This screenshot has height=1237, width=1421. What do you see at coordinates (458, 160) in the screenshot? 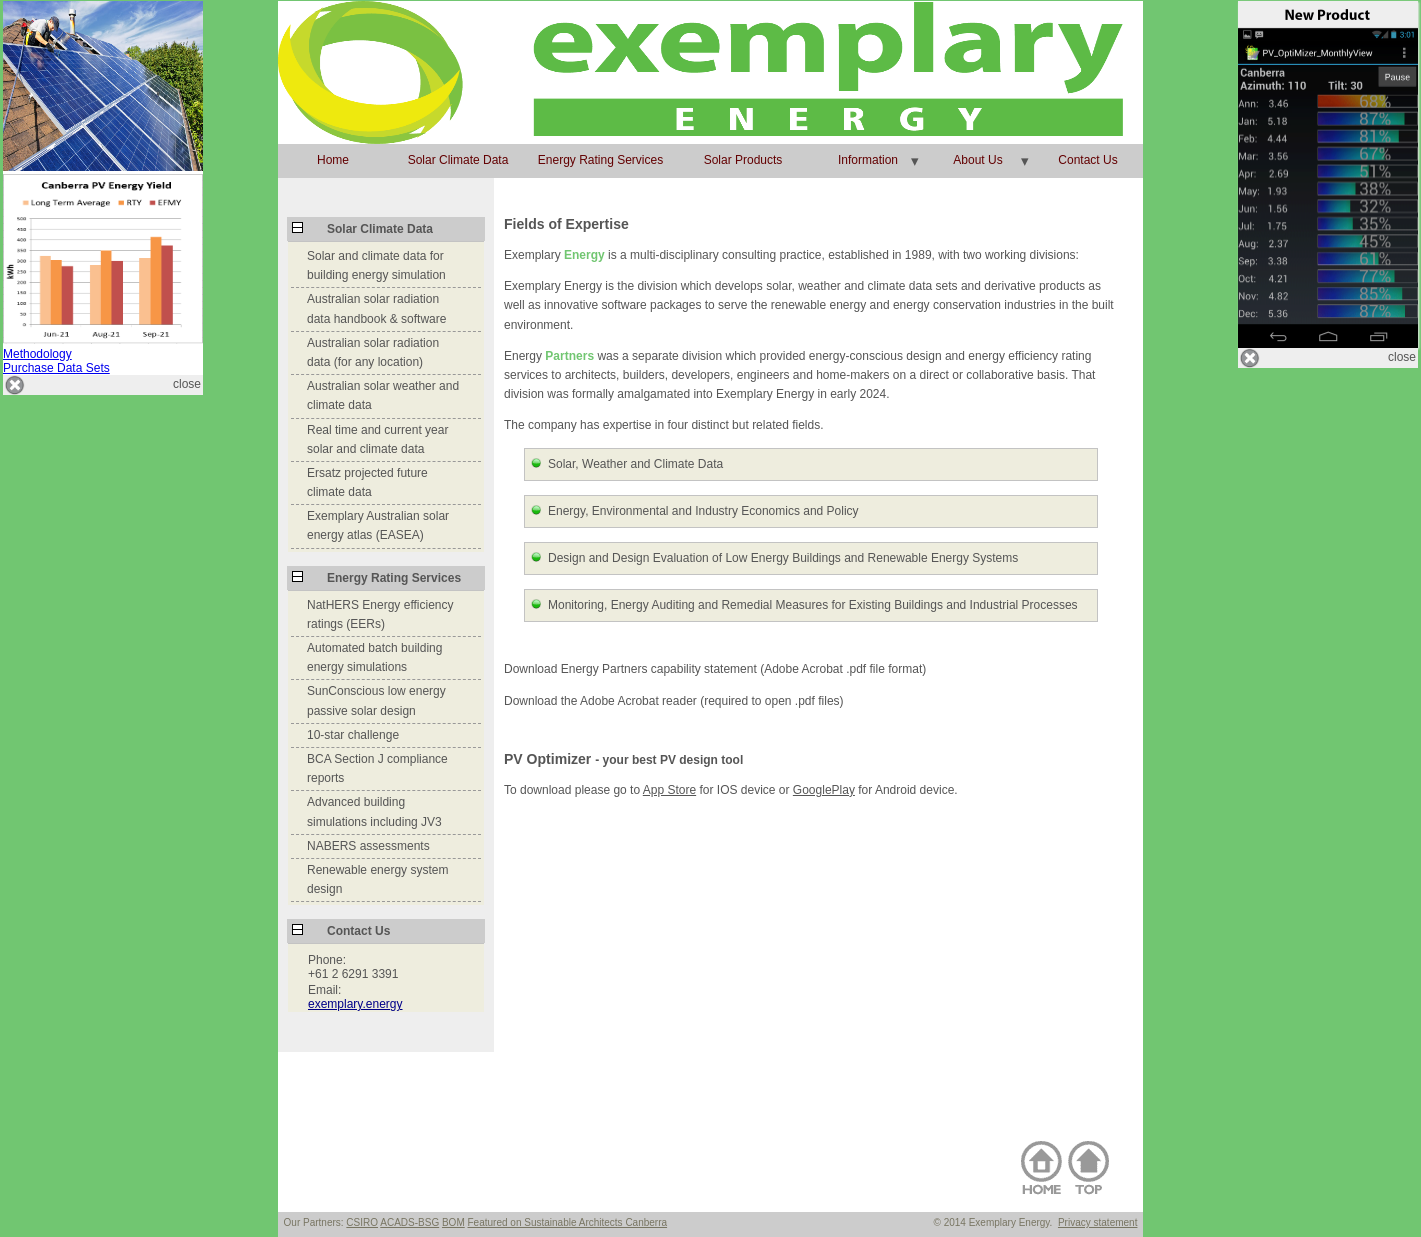
I see `Solar Climate Data` at bounding box center [458, 160].